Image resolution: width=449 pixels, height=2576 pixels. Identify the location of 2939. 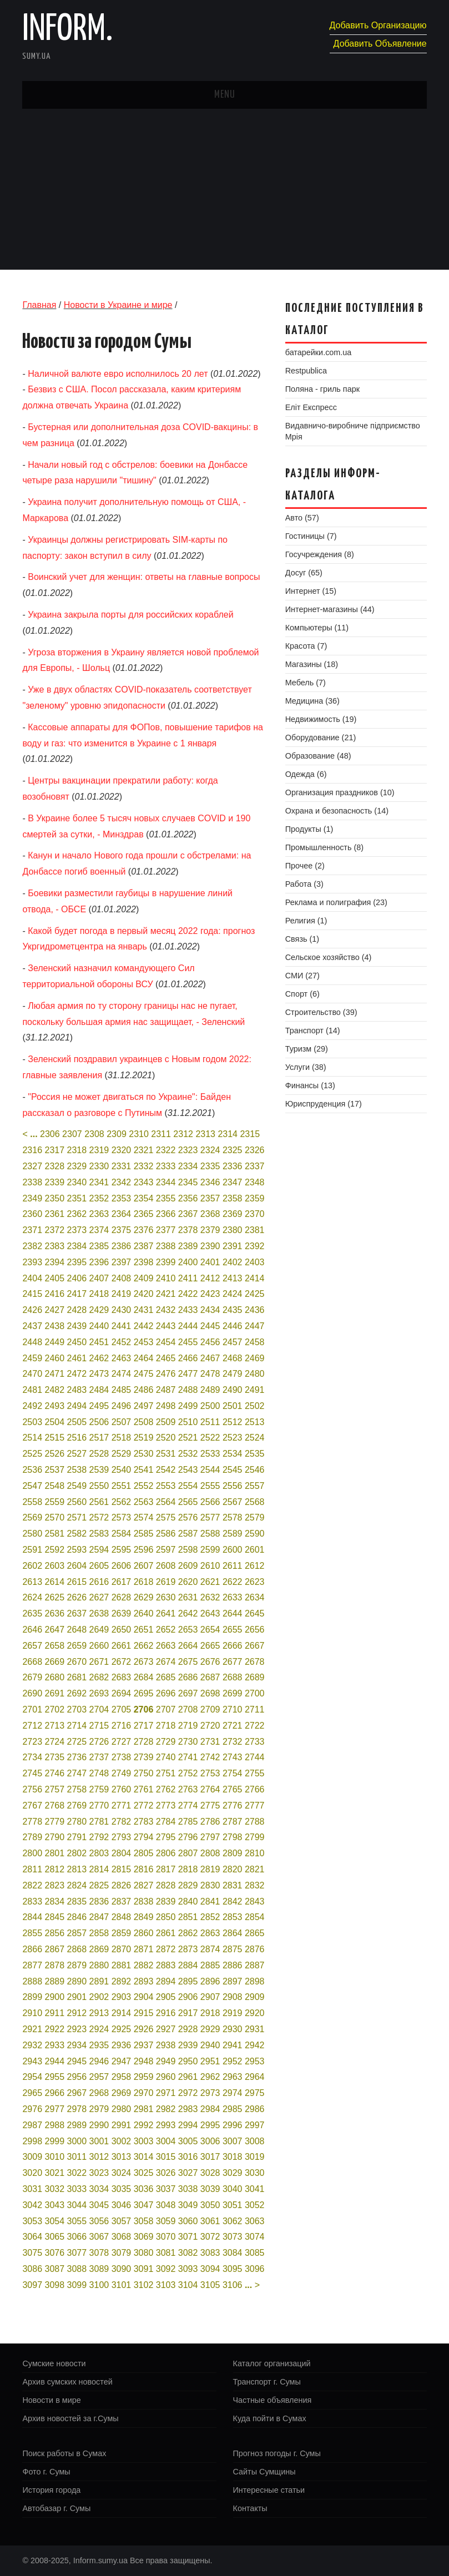
(188, 2045).